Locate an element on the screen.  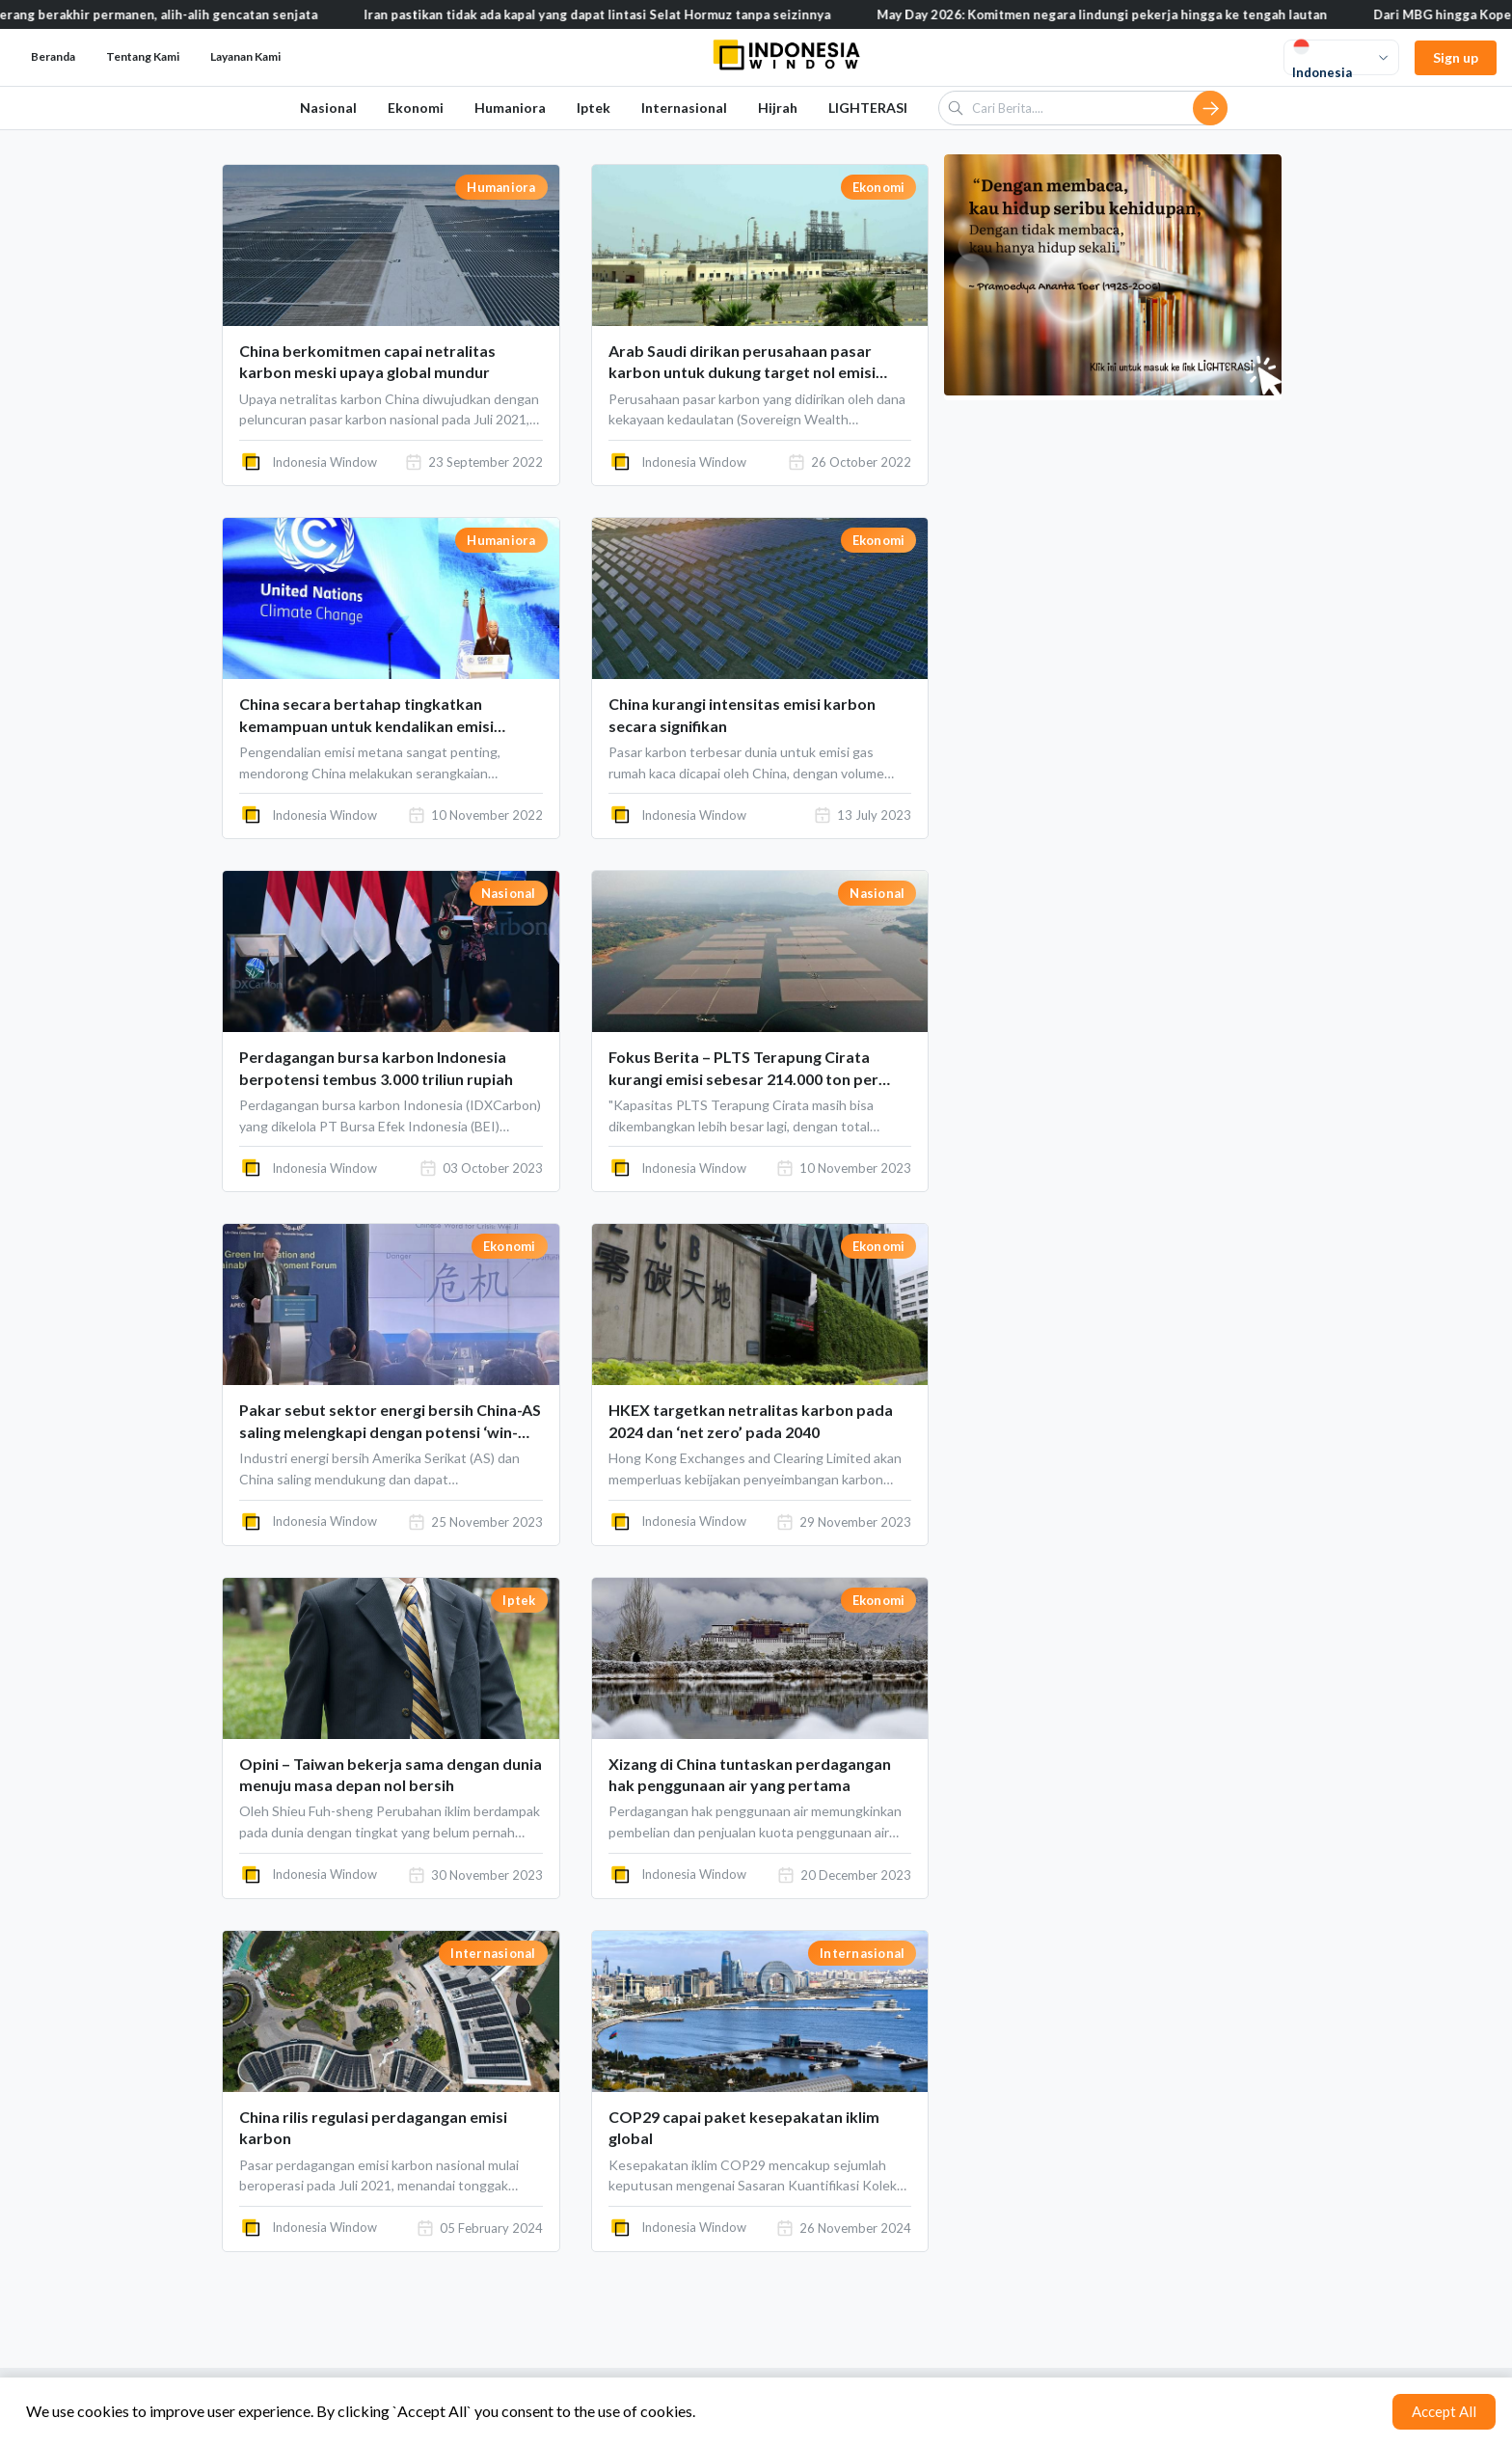
Ekonomi is located at coordinates (416, 107).